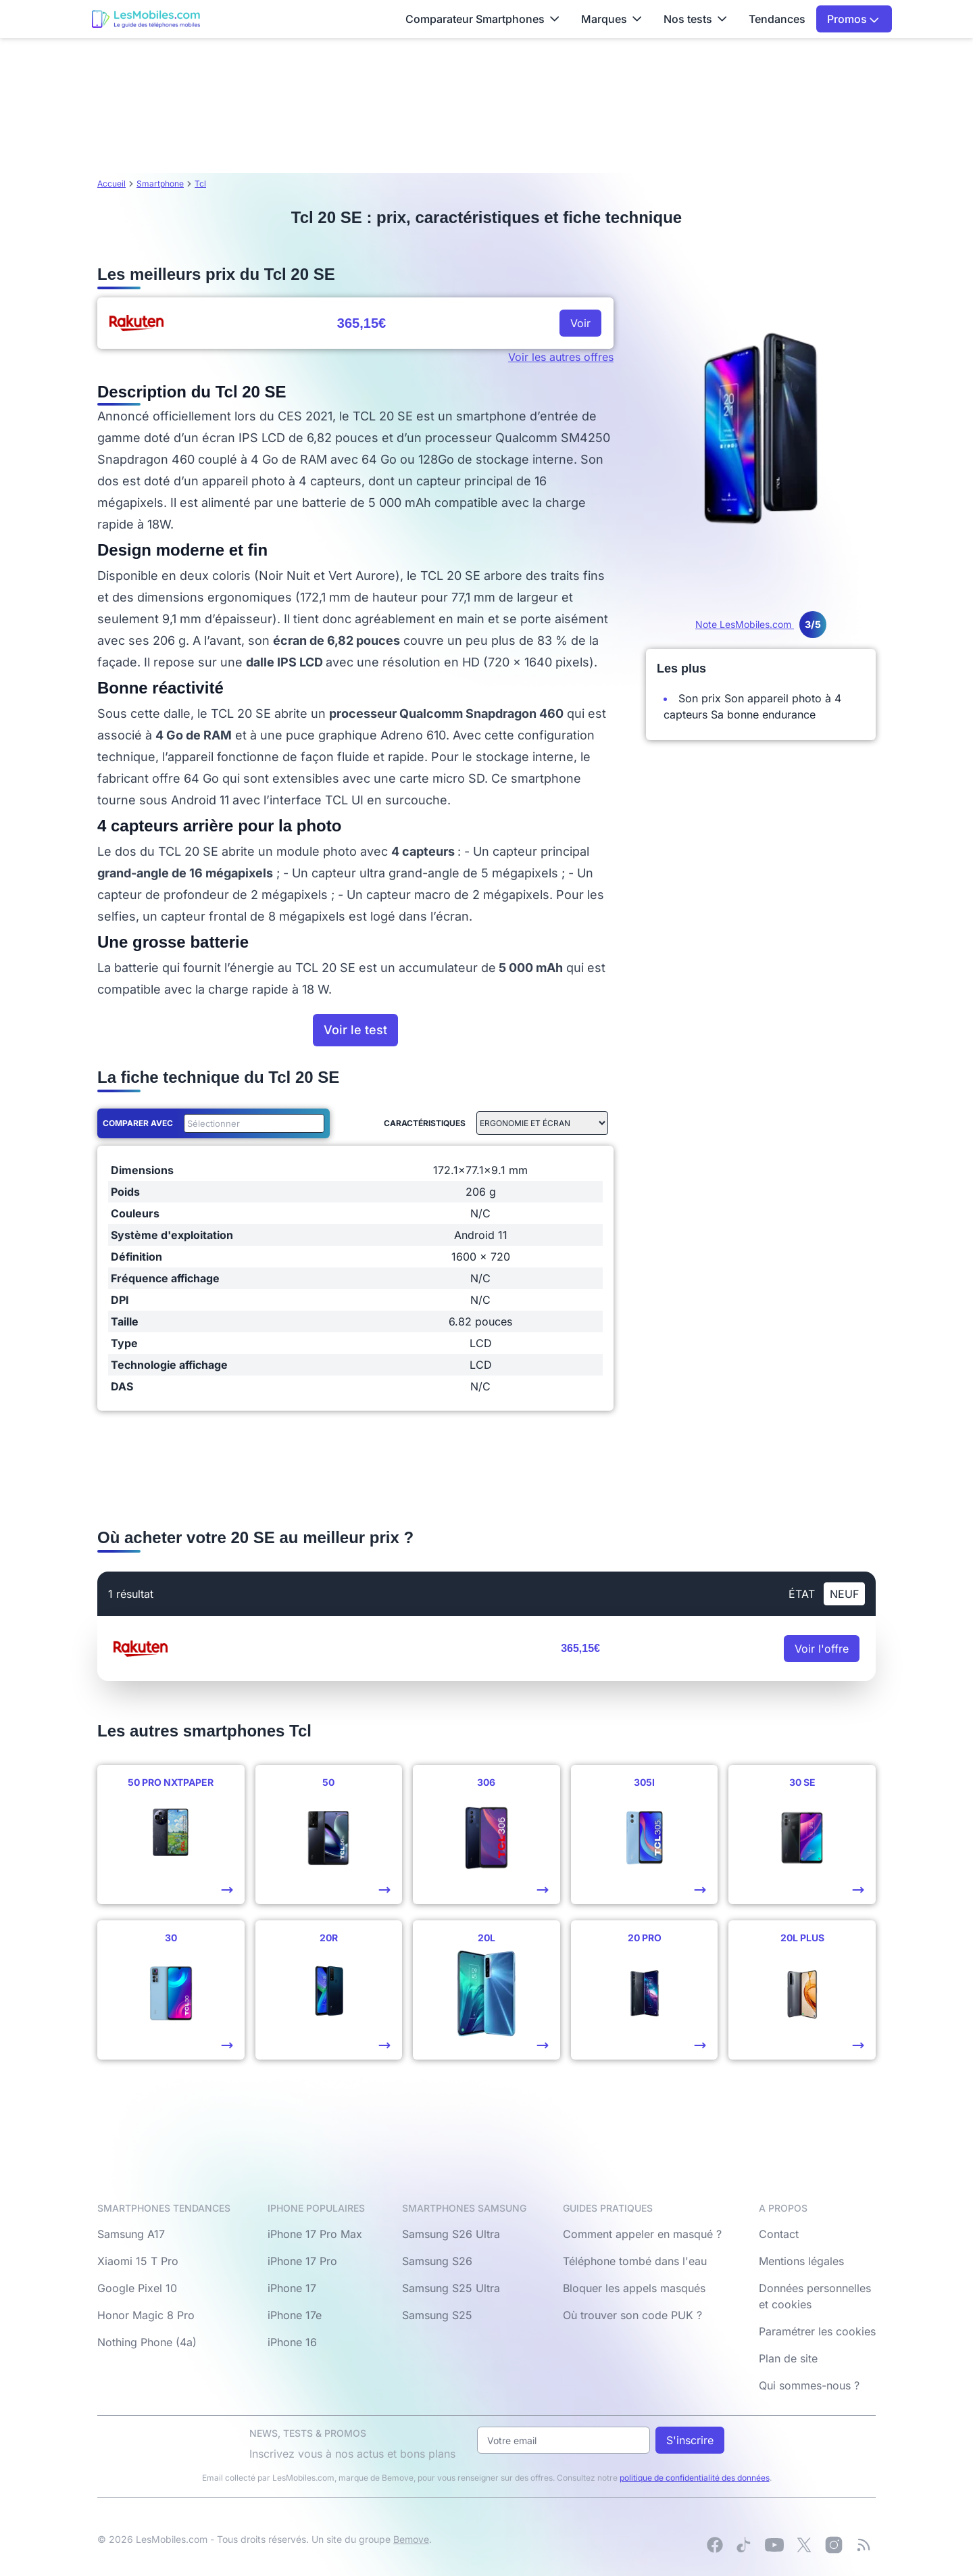 Image resolution: width=973 pixels, height=2576 pixels. Describe the element at coordinates (632, 2315) in the screenshot. I see `Où trouver son code PUK ?` at that location.